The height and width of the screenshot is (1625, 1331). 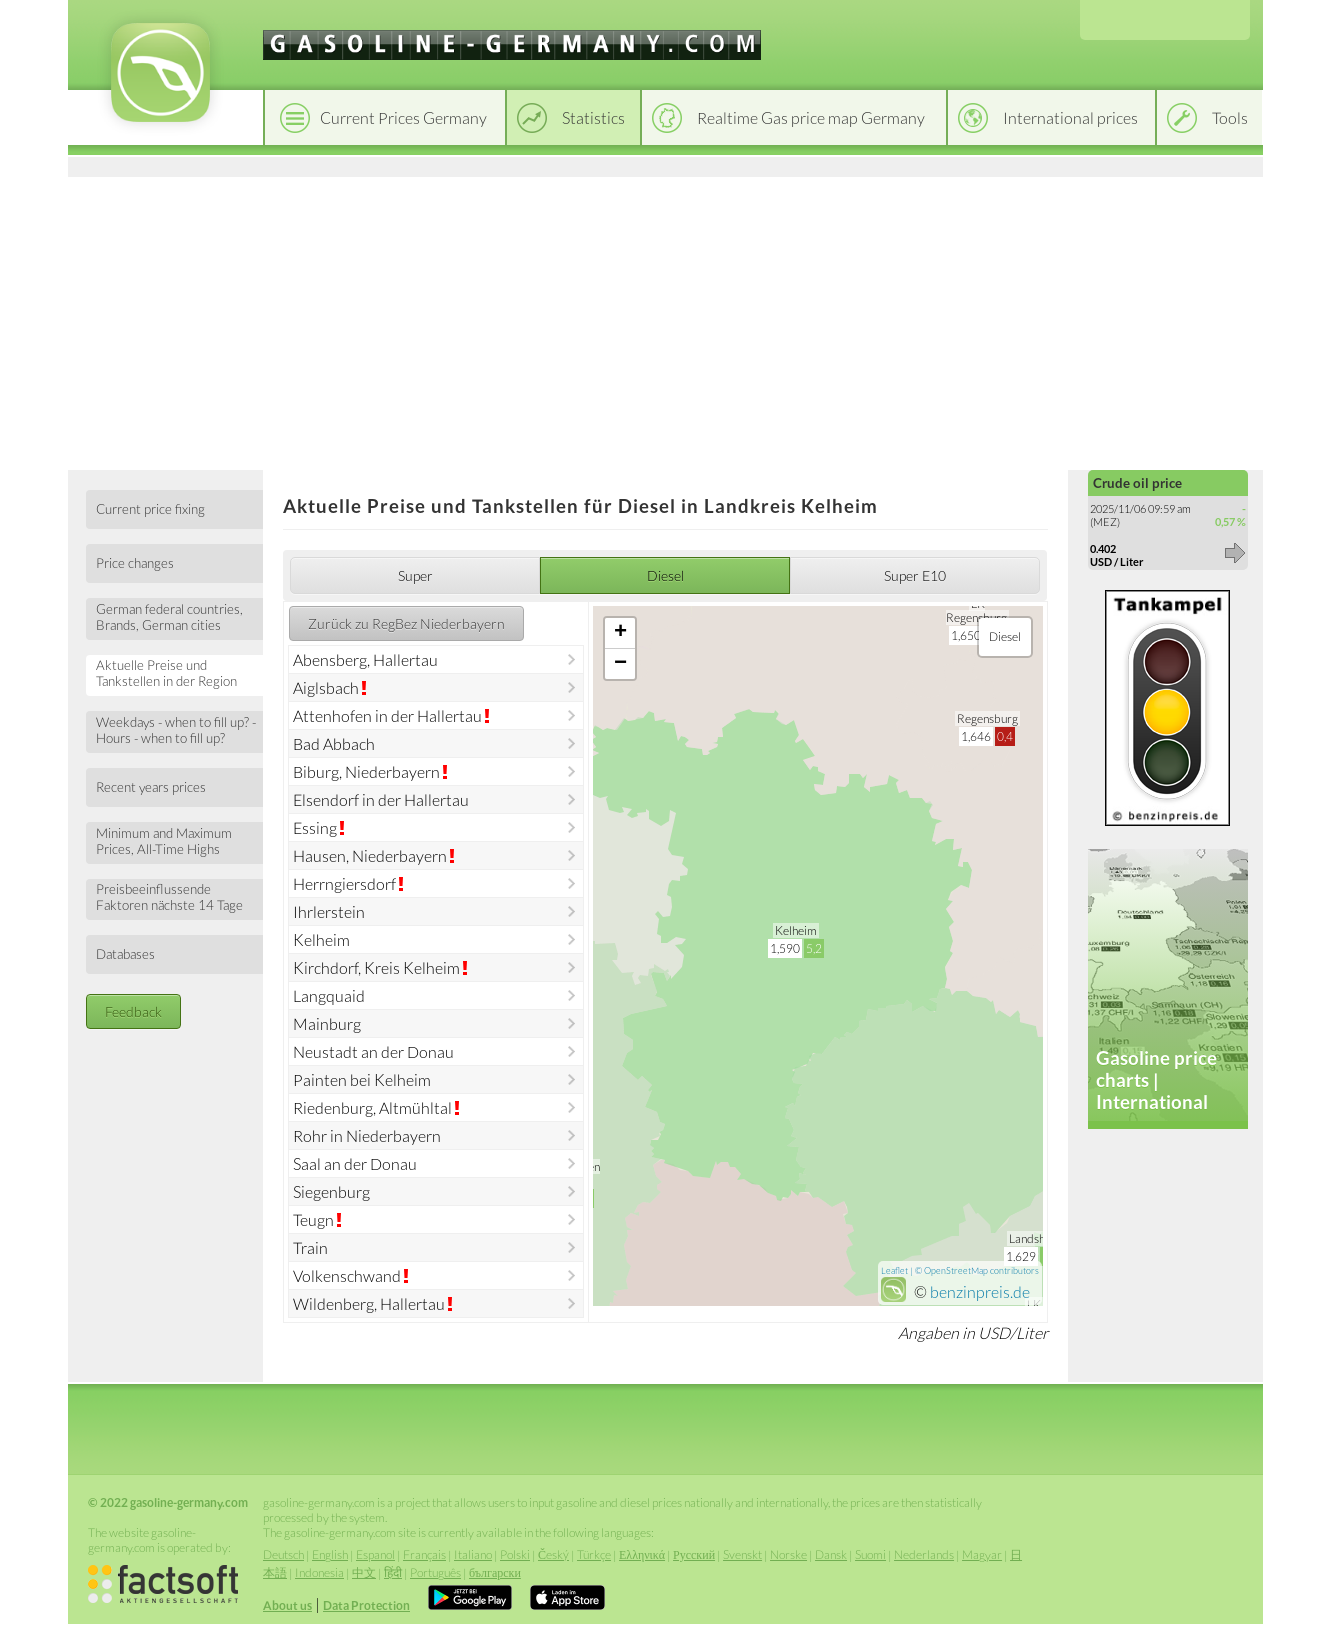 What do you see at coordinates (831, 1554) in the screenshot?
I see `Dansk` at bounding box center [831, 1554].